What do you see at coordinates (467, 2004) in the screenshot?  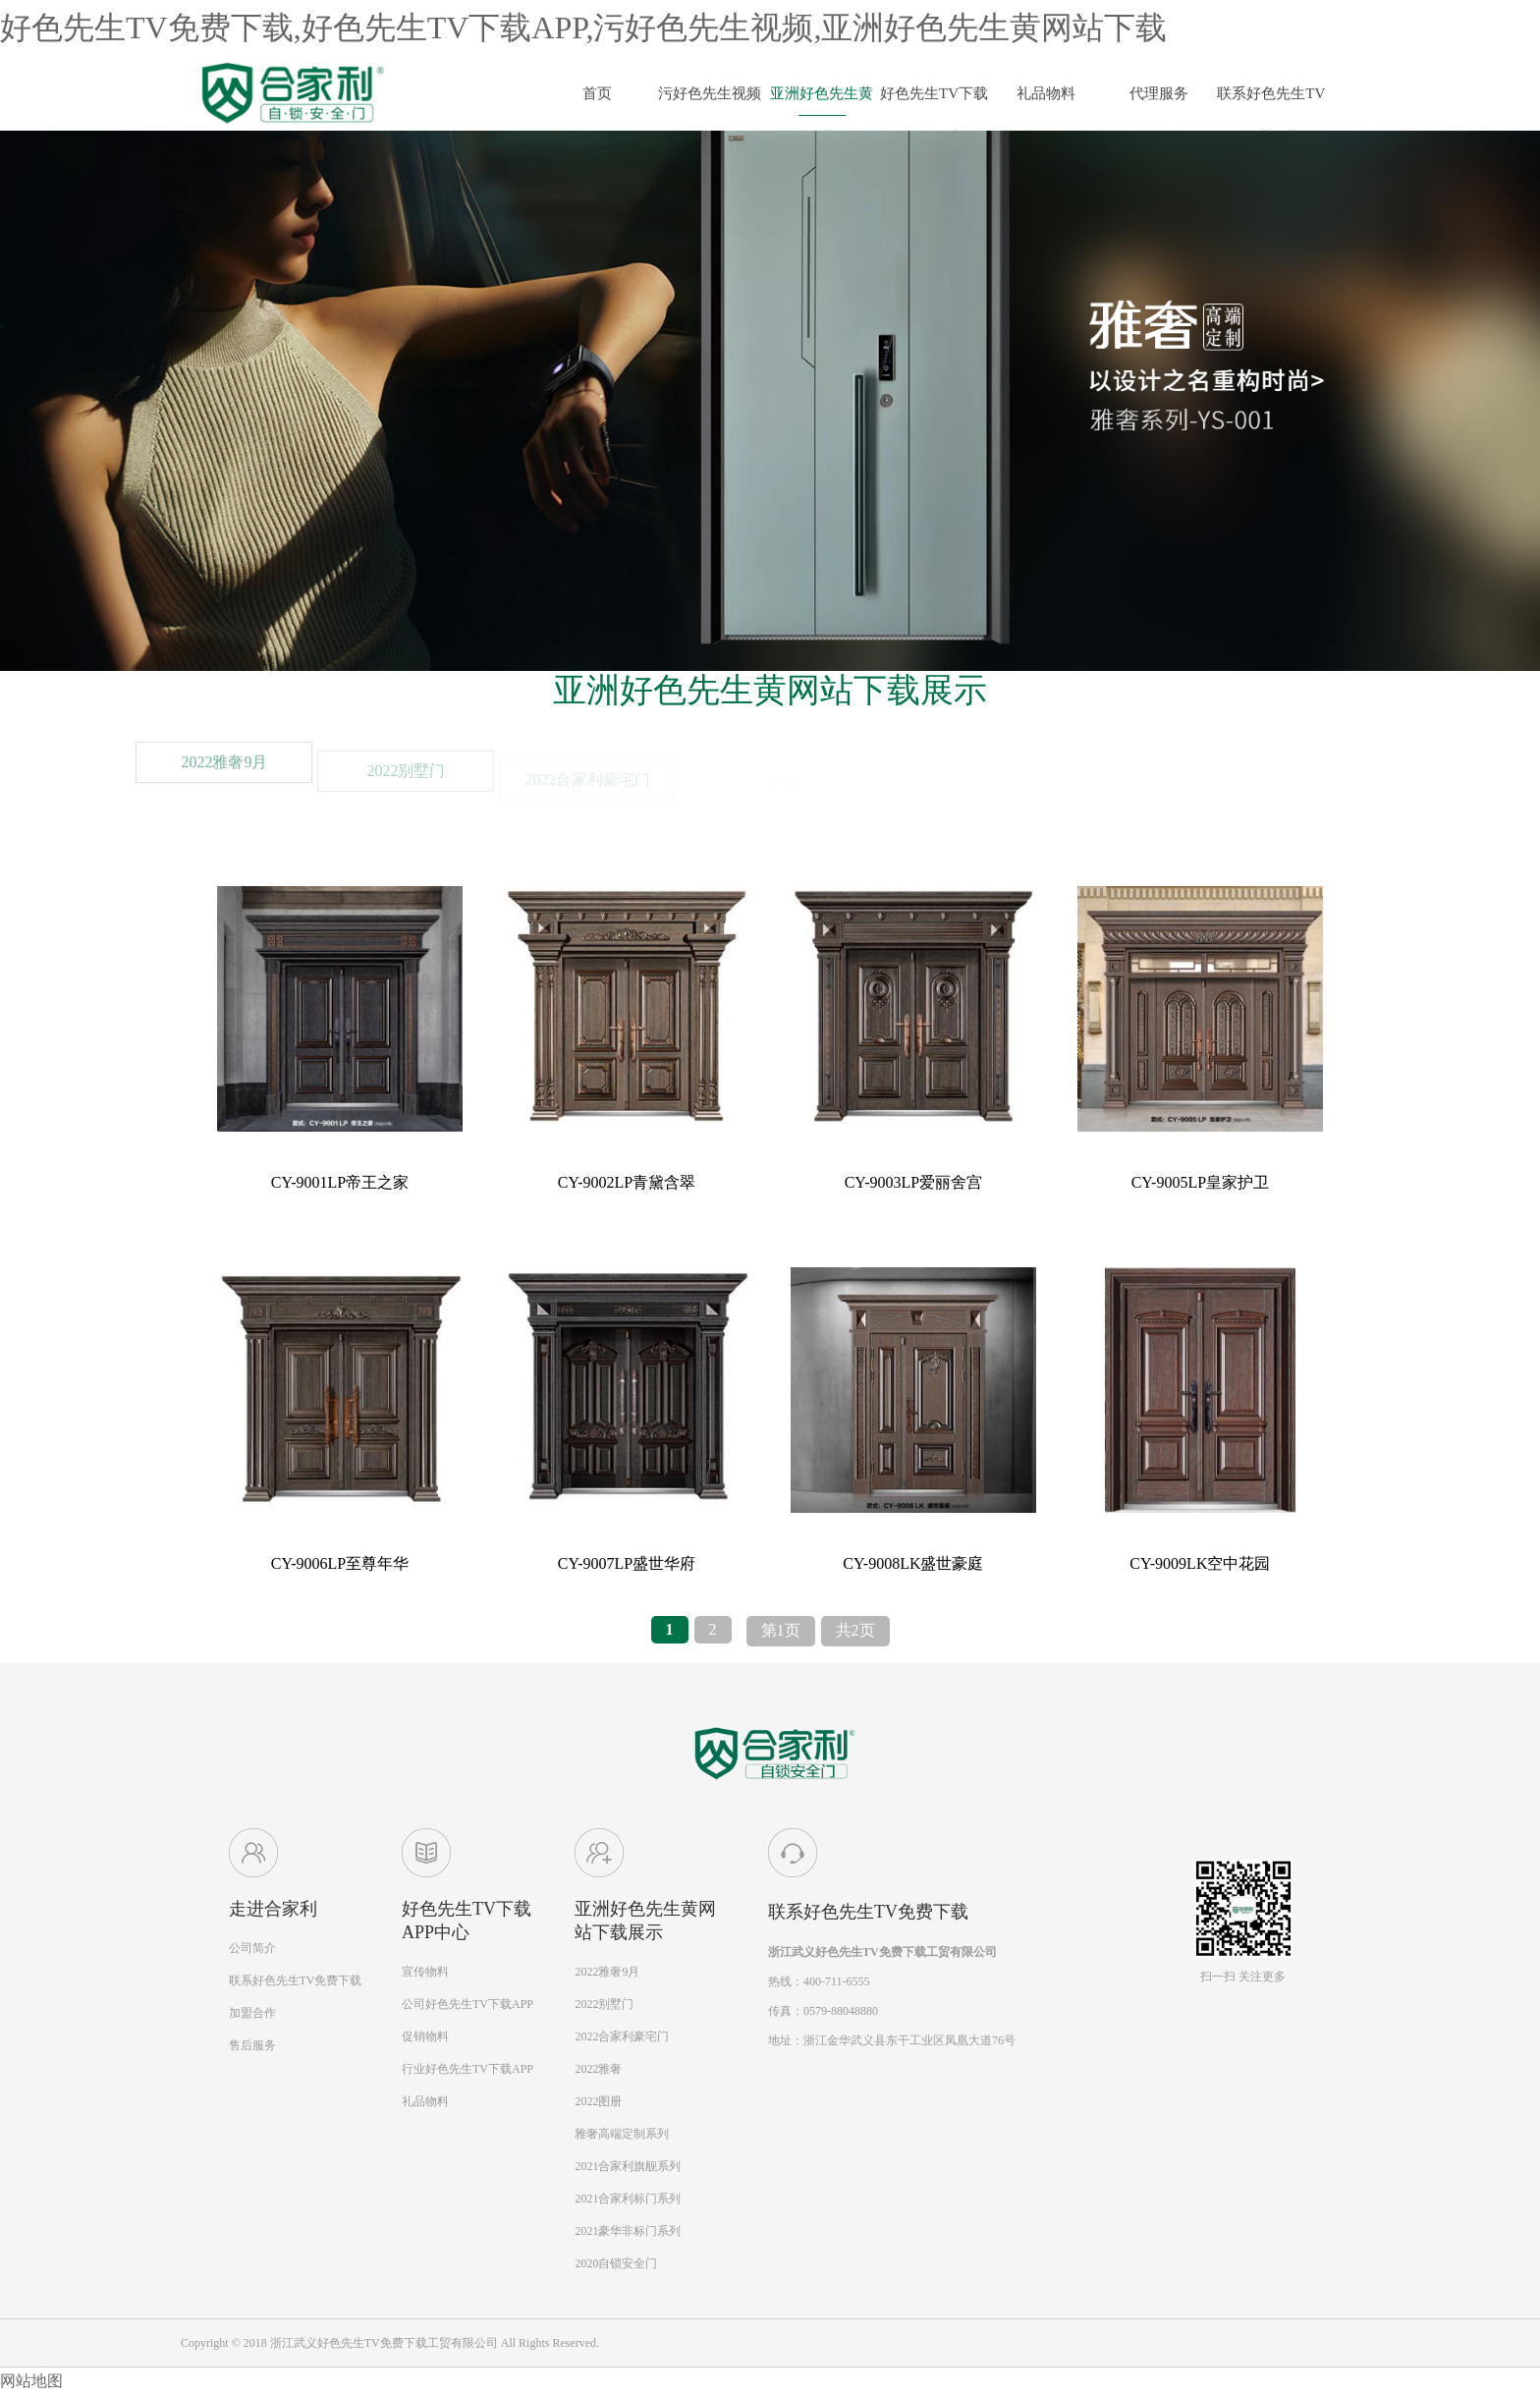 I see `公司好色先生TV下载APP` at bounding box center [467, 2004].